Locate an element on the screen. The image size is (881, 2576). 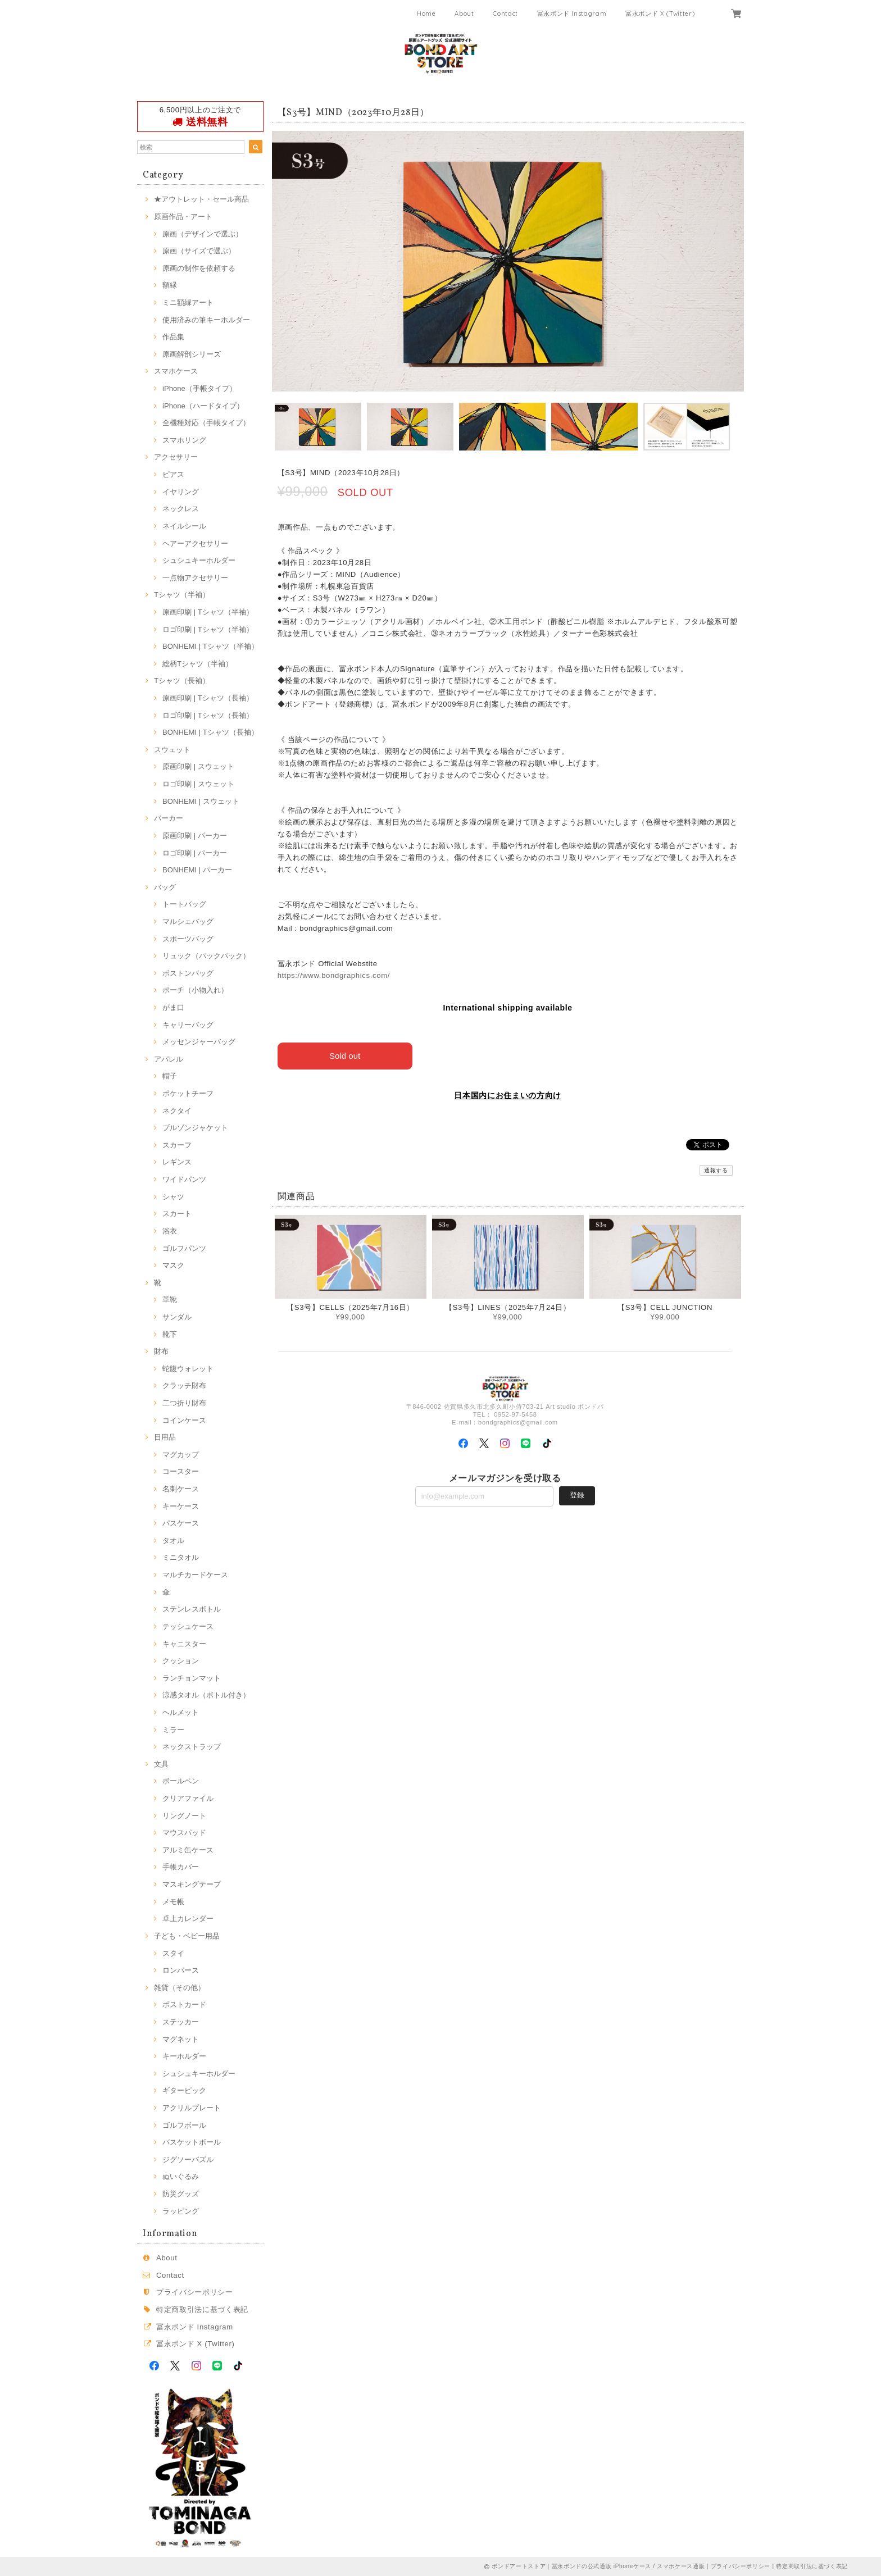
アクセサリー is located at coordinates (176, 457).